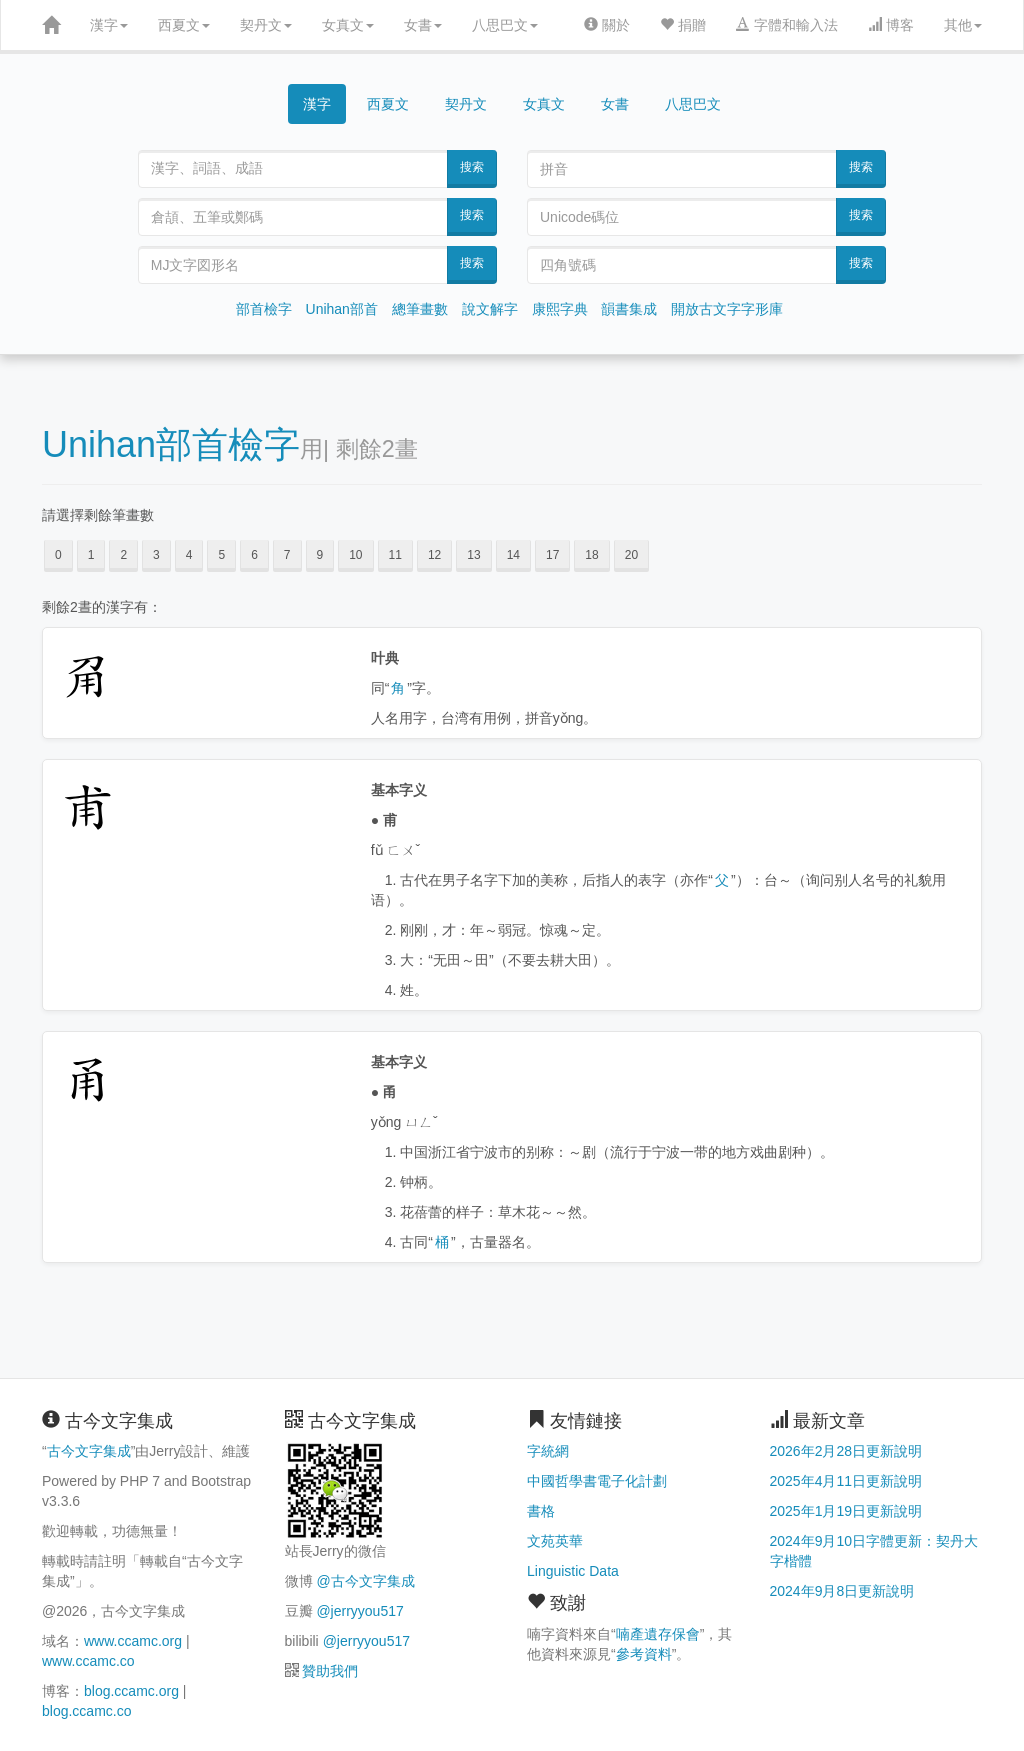 Image resolution: width=1024 pixels, height=1751 pixels. What do you see at coordinates (320, 555) in the screenshot?
I see `9 [button]` at bounding box center [320, 555].